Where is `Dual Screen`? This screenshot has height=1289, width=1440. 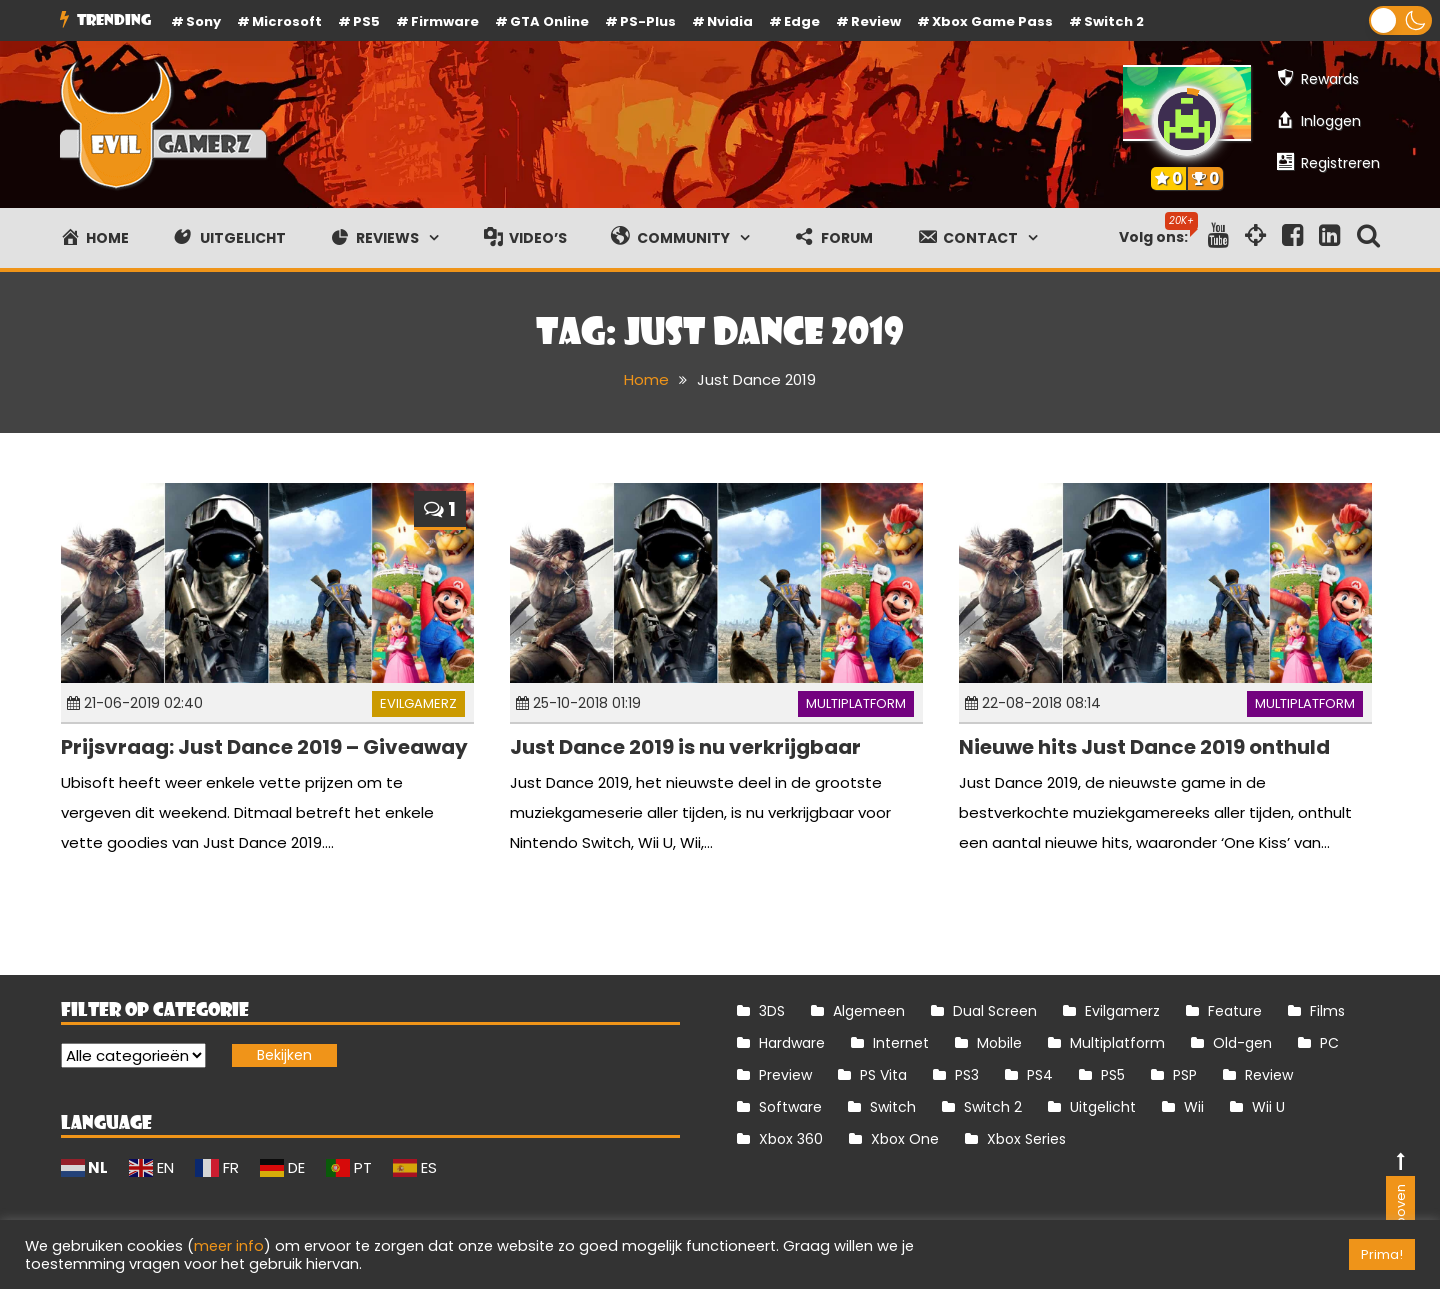 Dual Screen is located at coordinates (995, 1011).